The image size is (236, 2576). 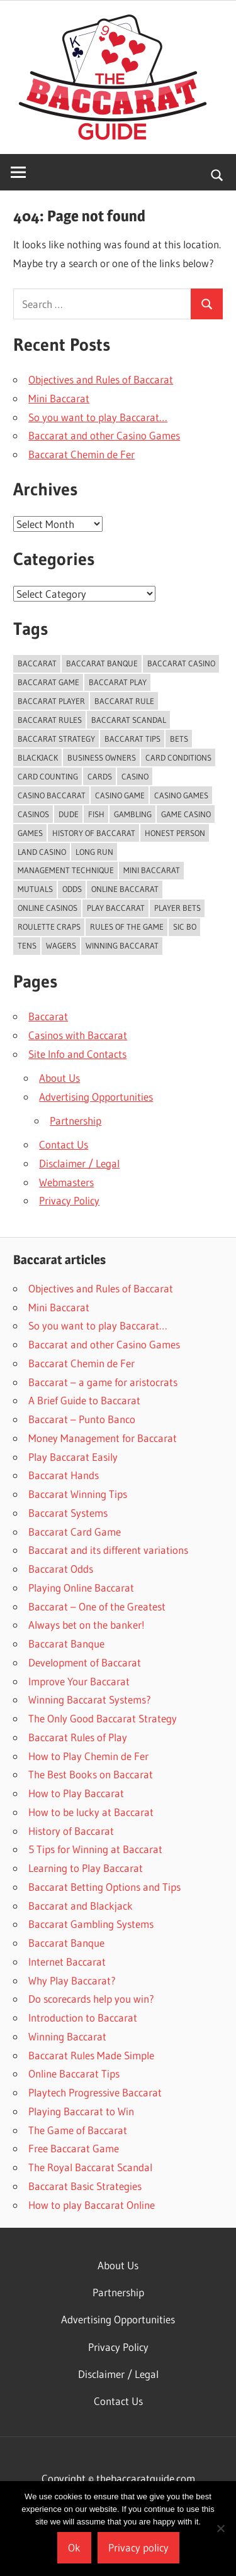 I want to click on [No], so click(x=220, y=2528).